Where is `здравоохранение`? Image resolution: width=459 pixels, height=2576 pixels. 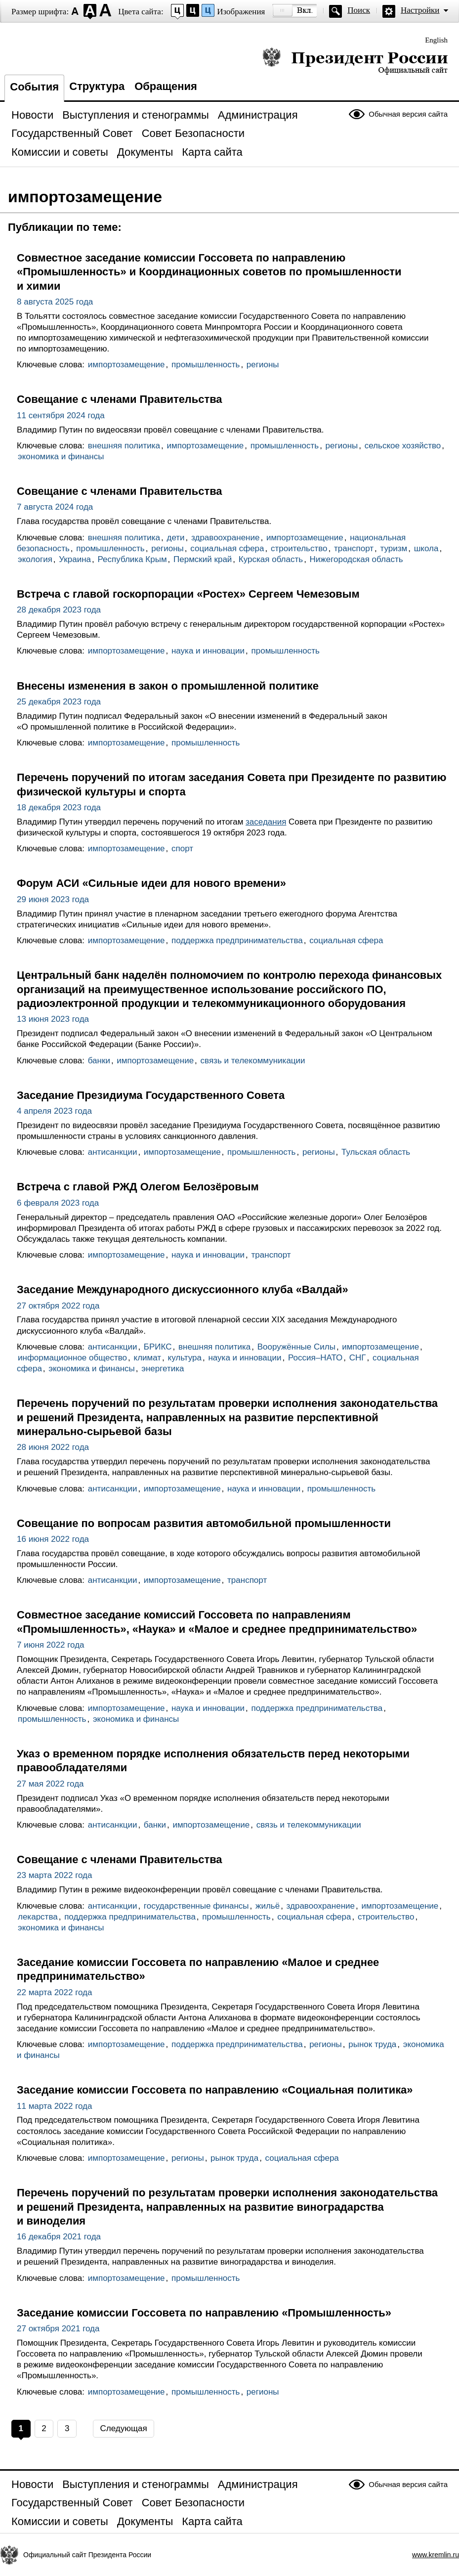
здравоохранение is located at coordinates (225, 537).